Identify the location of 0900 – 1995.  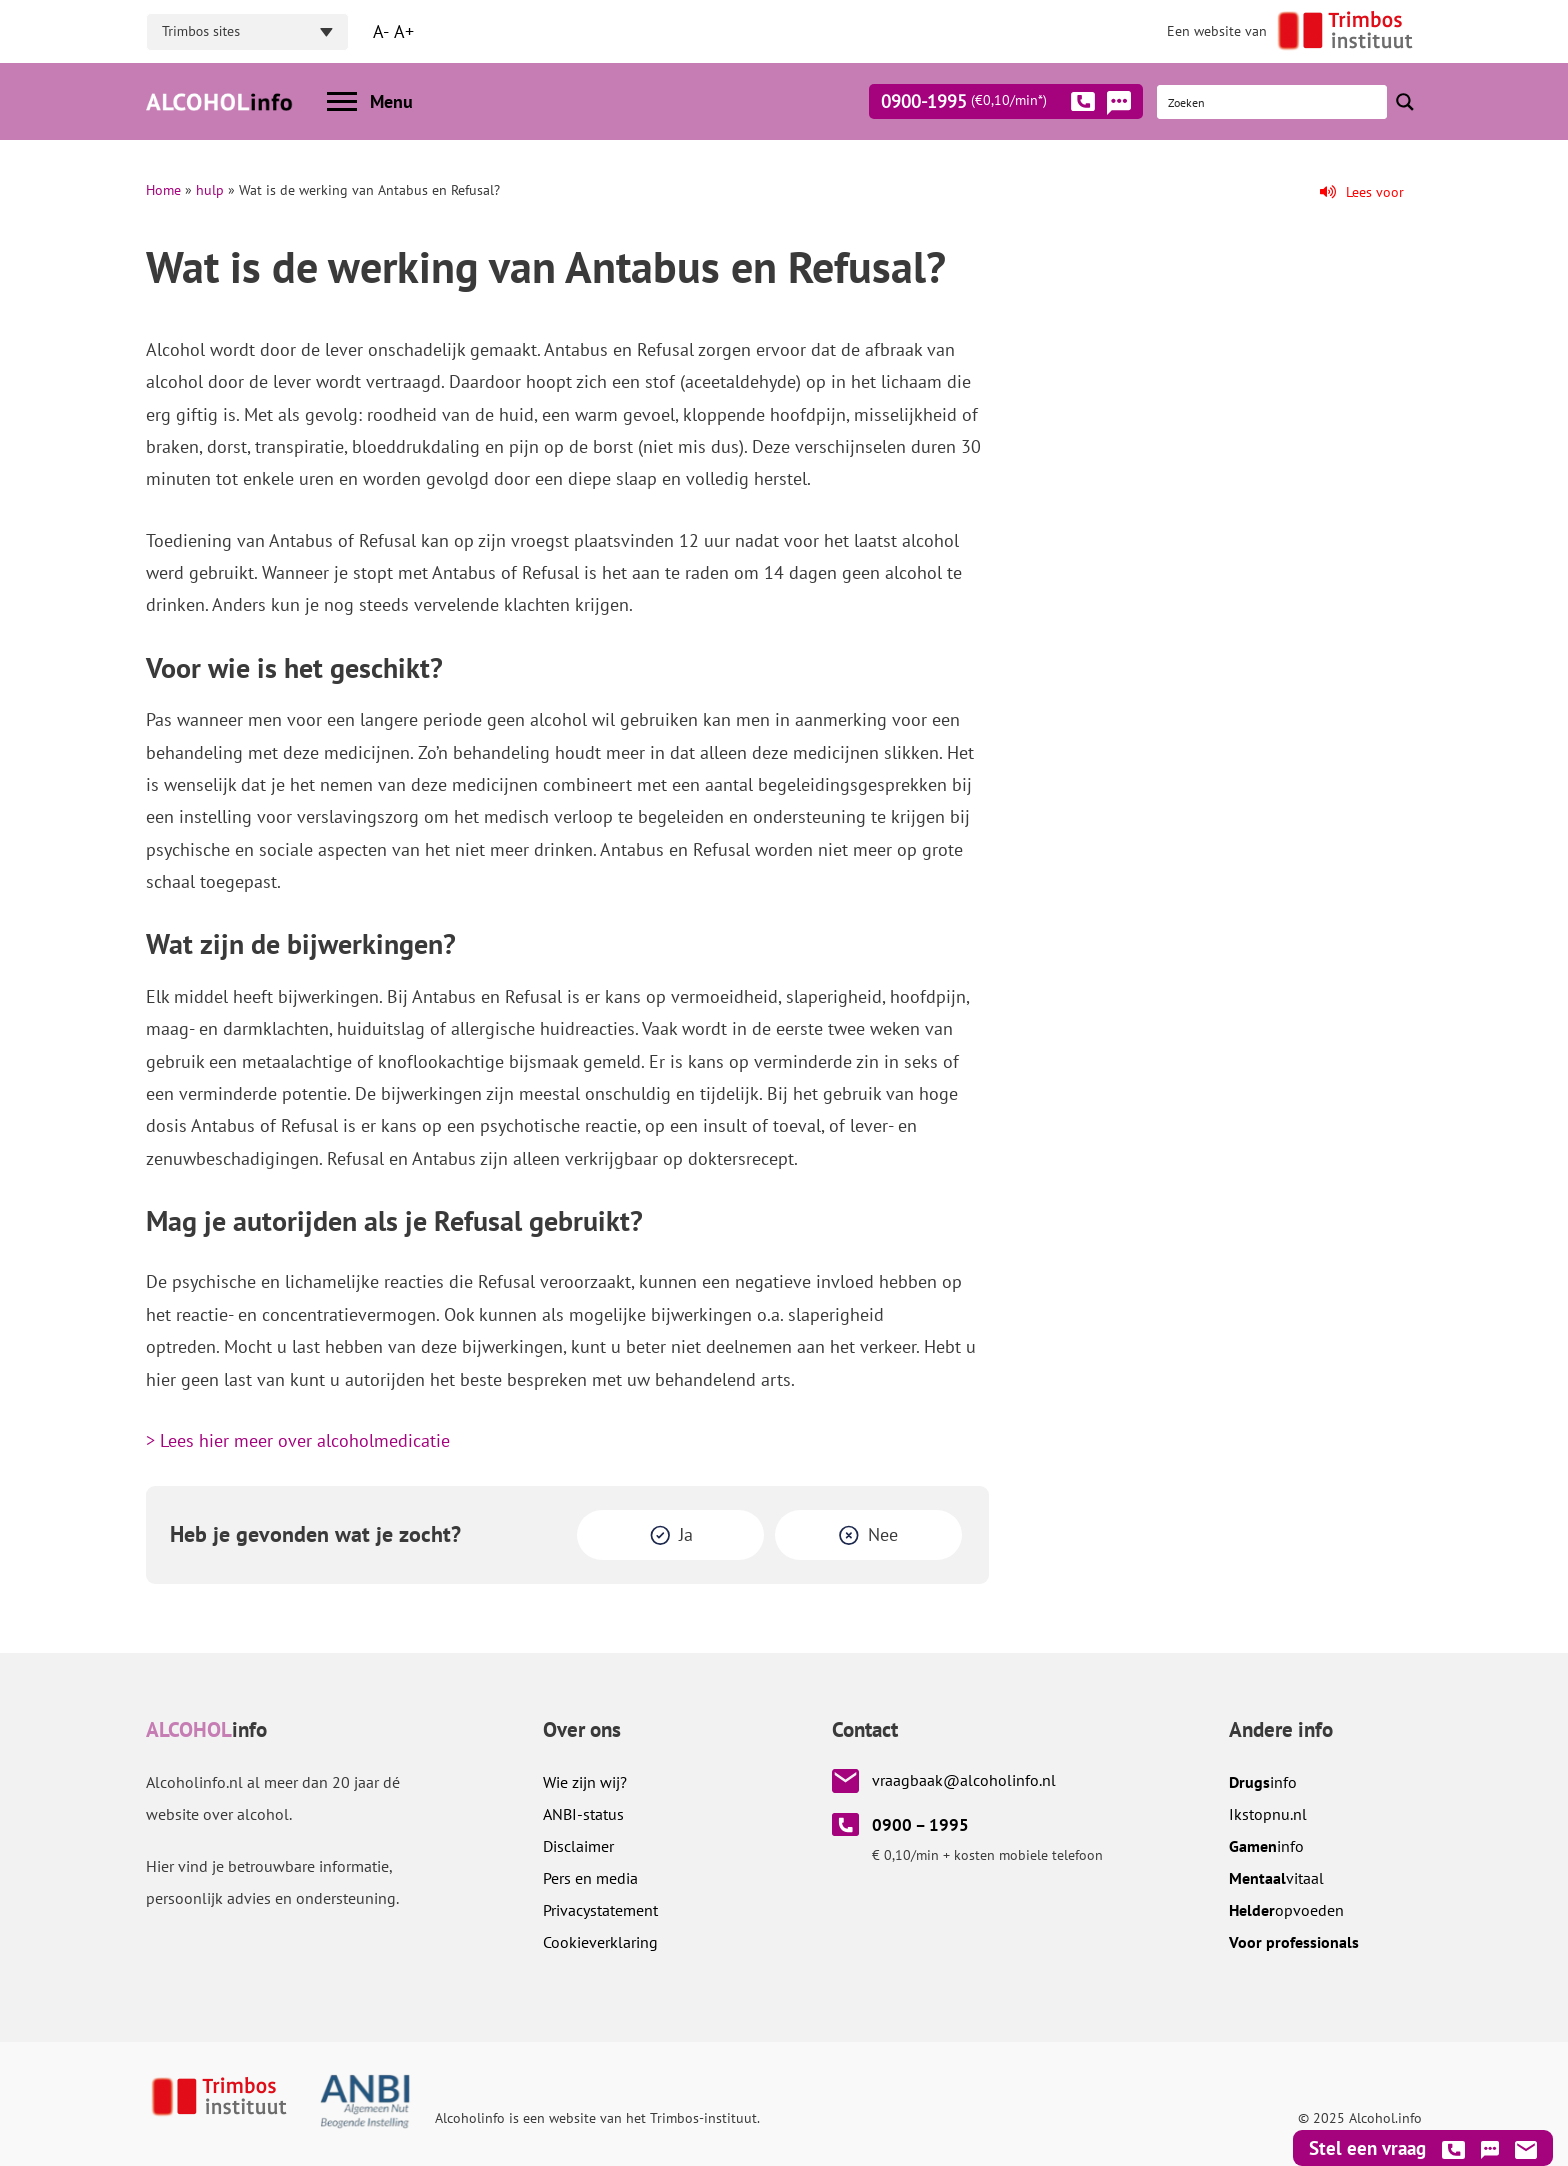
(920, 1825).